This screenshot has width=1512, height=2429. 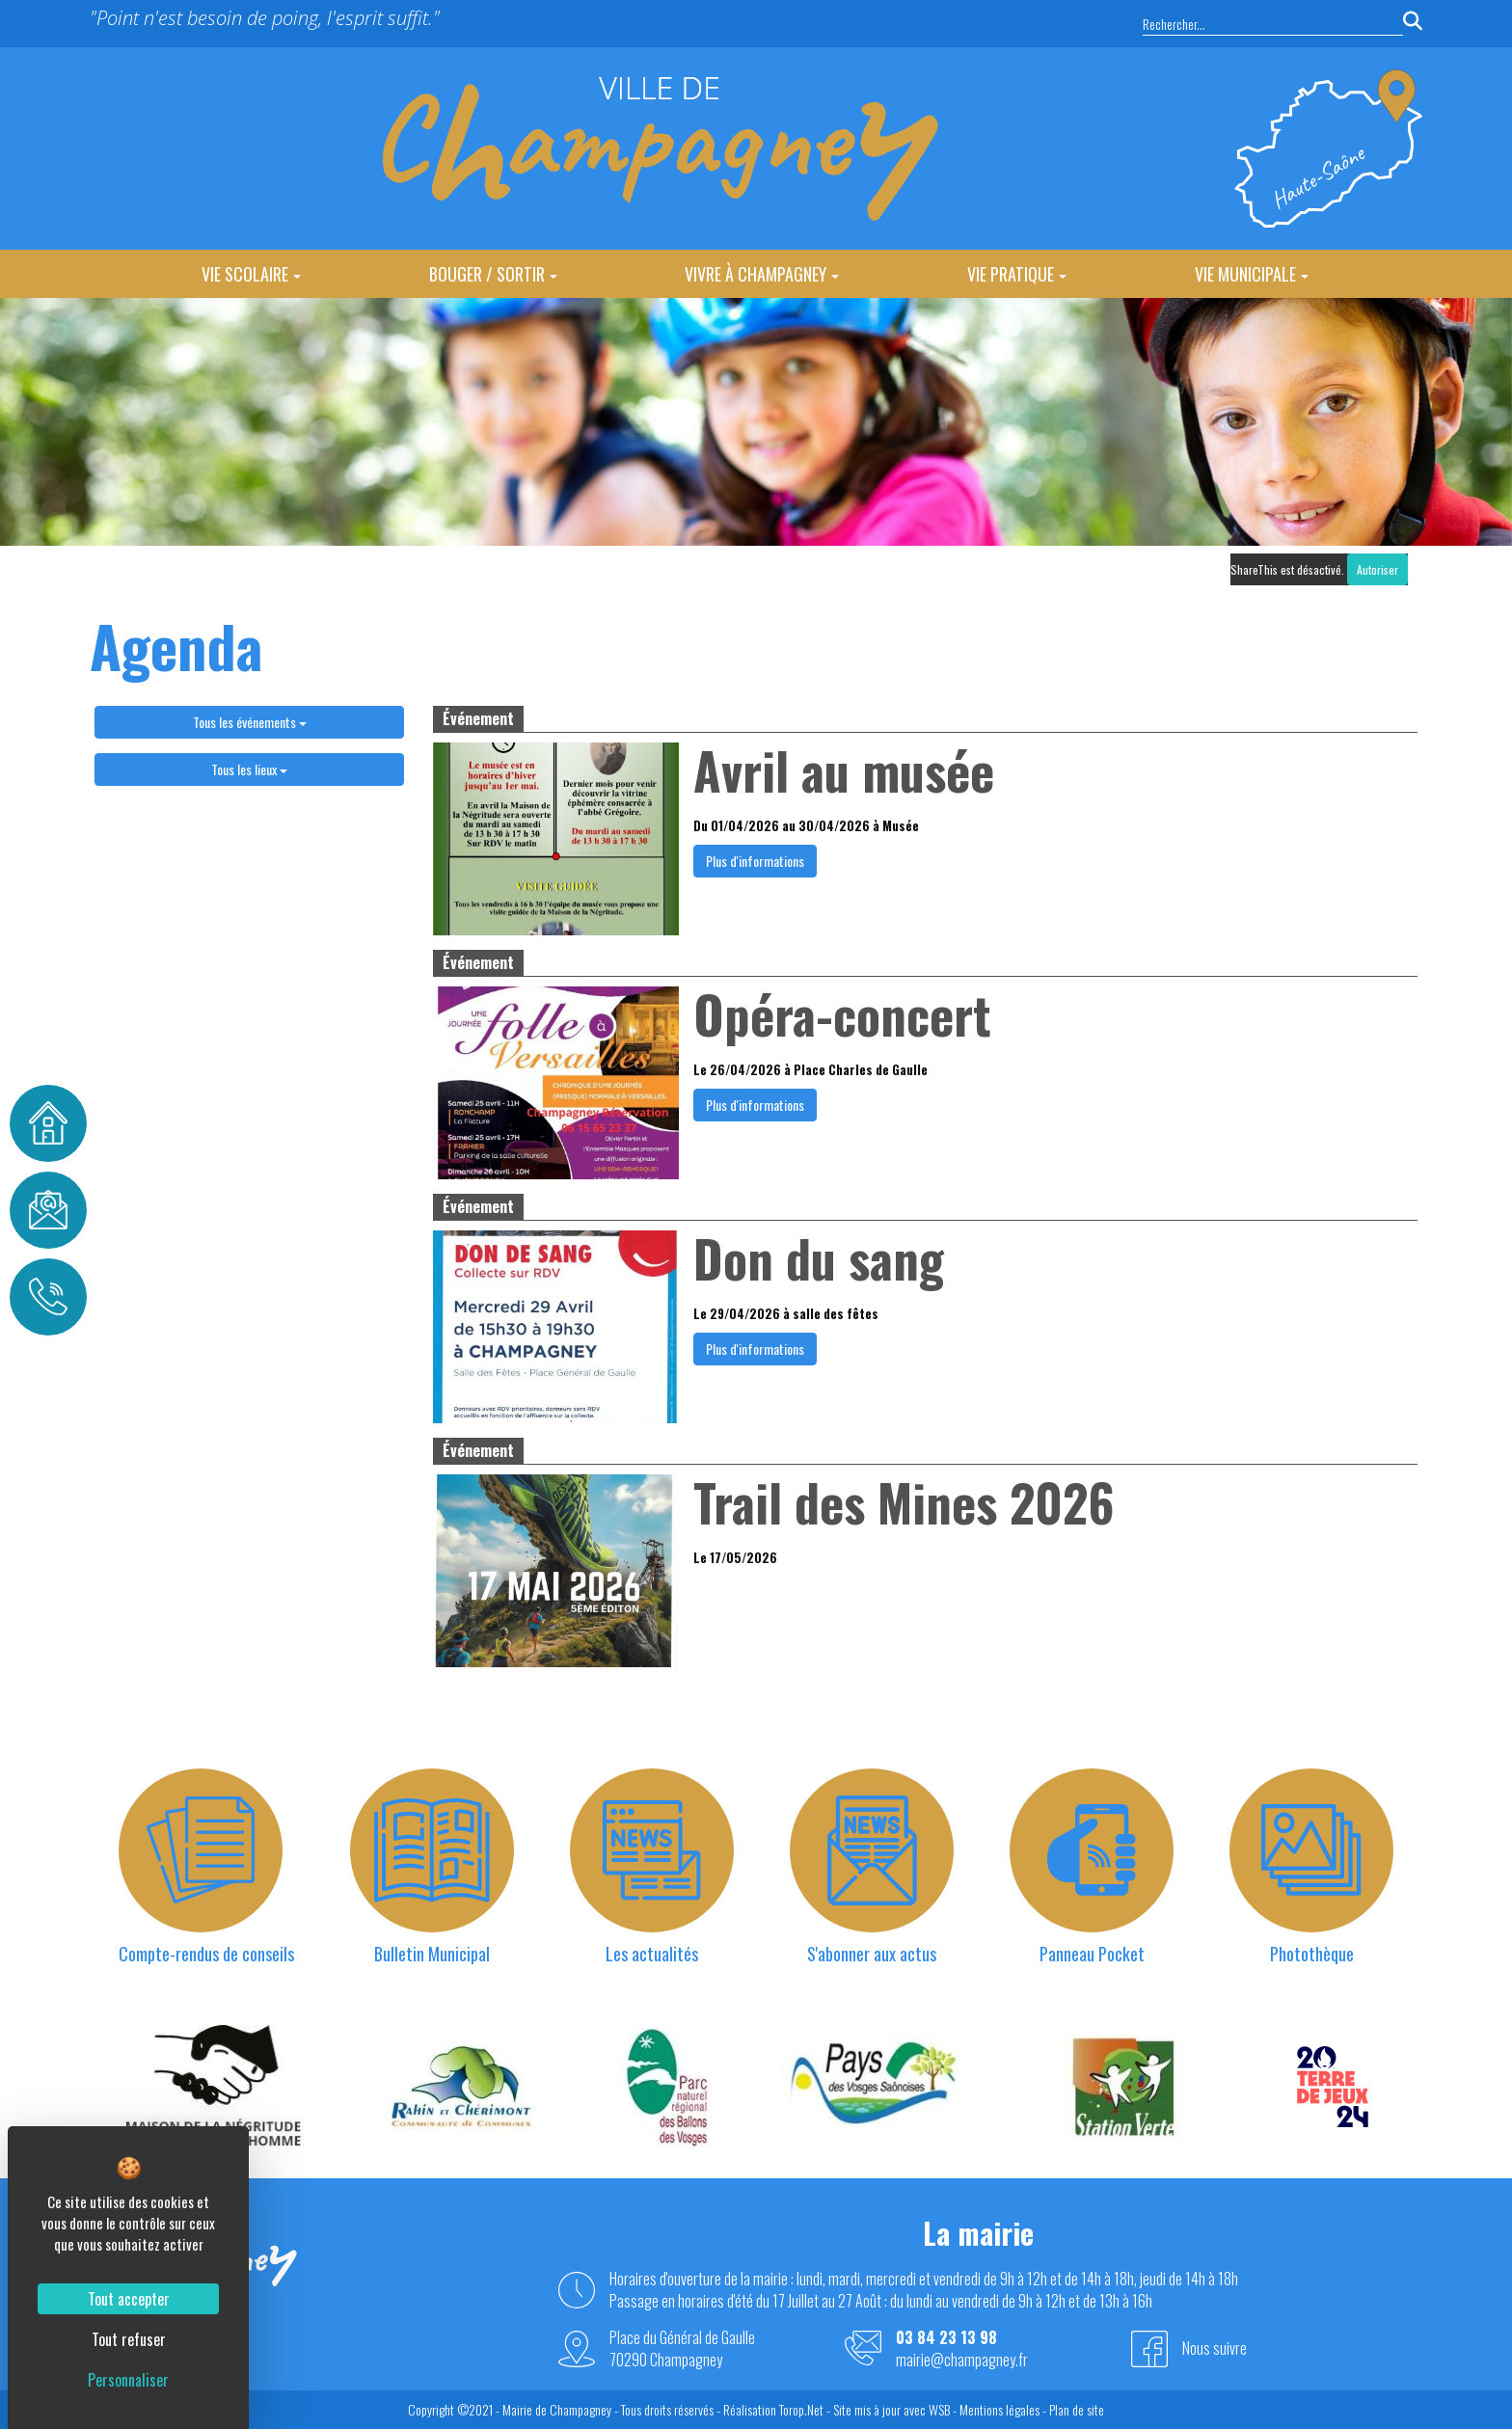 What do you see at coordinates (128, 2379) in the screenshot?
I see `Personnaliser [Personnaliser (fenêtre modale)]` at bounding box center [128, 2379].